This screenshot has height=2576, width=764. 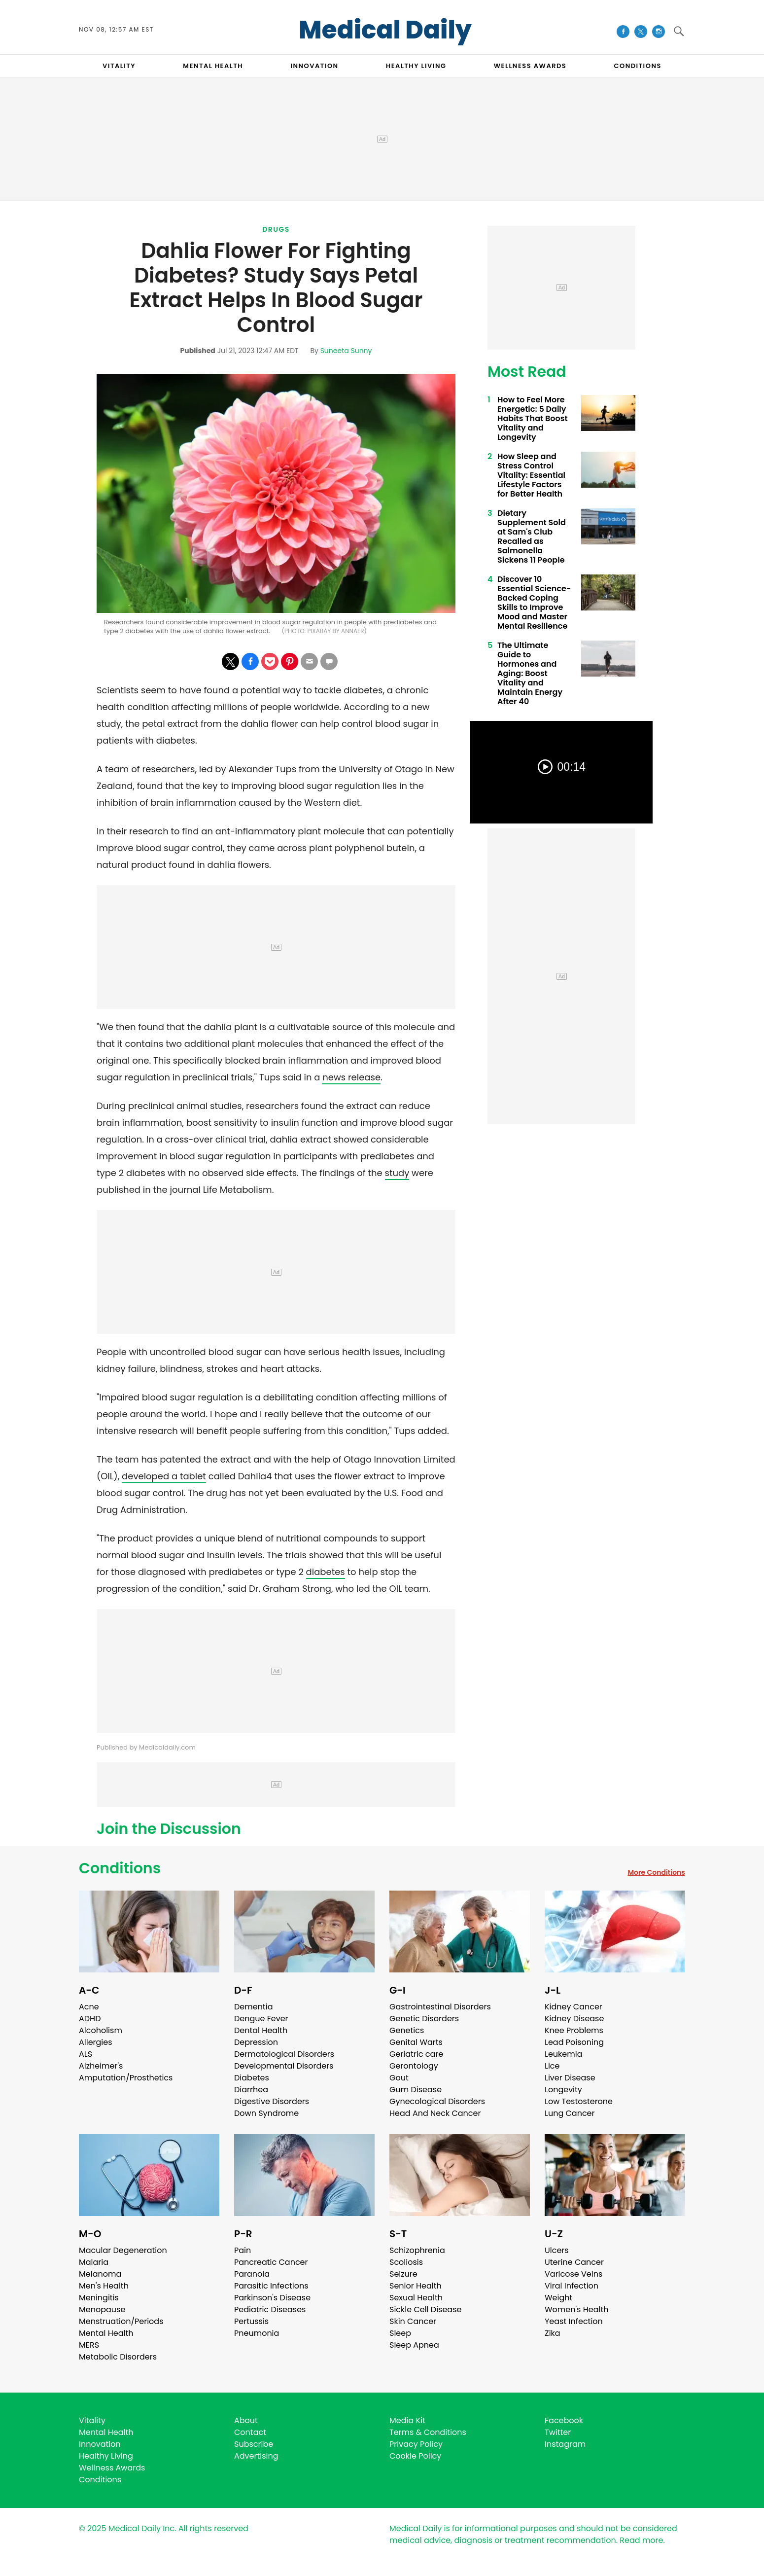 What do you see at coordinates (260, 2030) in the screenshot?
I see `Dental Health` at bounding box center [260, 2030].